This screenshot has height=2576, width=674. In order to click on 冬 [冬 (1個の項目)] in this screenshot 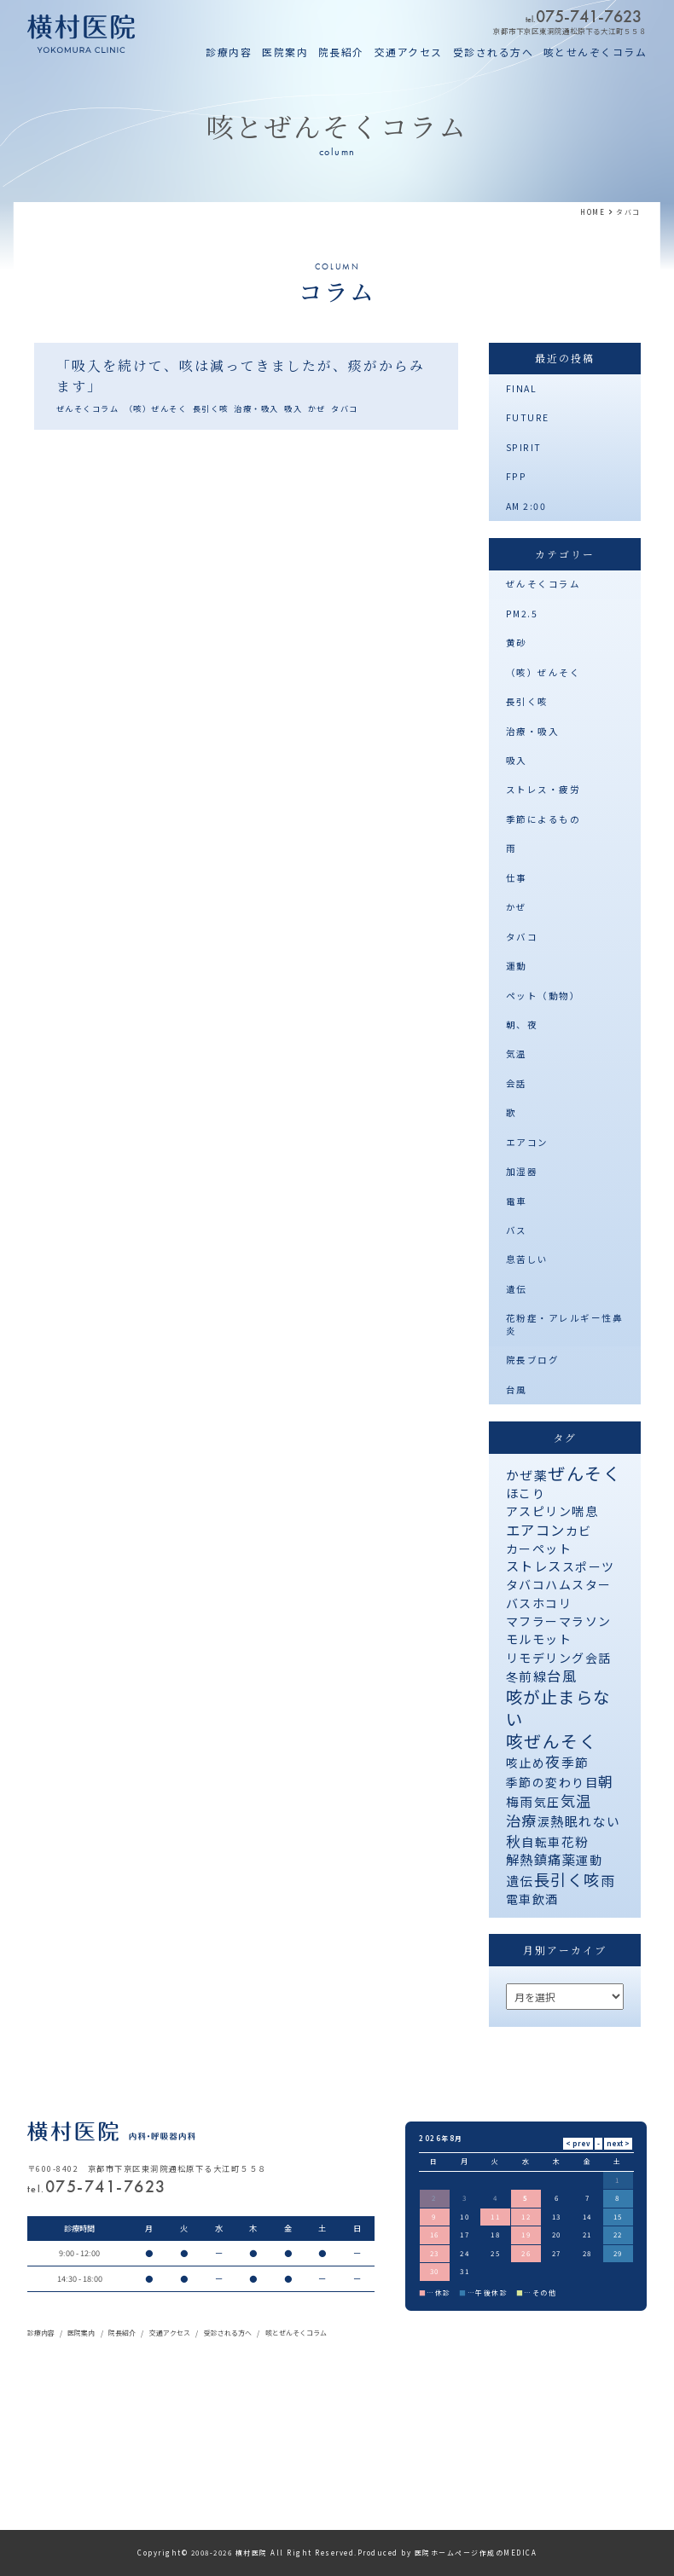, I will do `click(513, 1676)`.